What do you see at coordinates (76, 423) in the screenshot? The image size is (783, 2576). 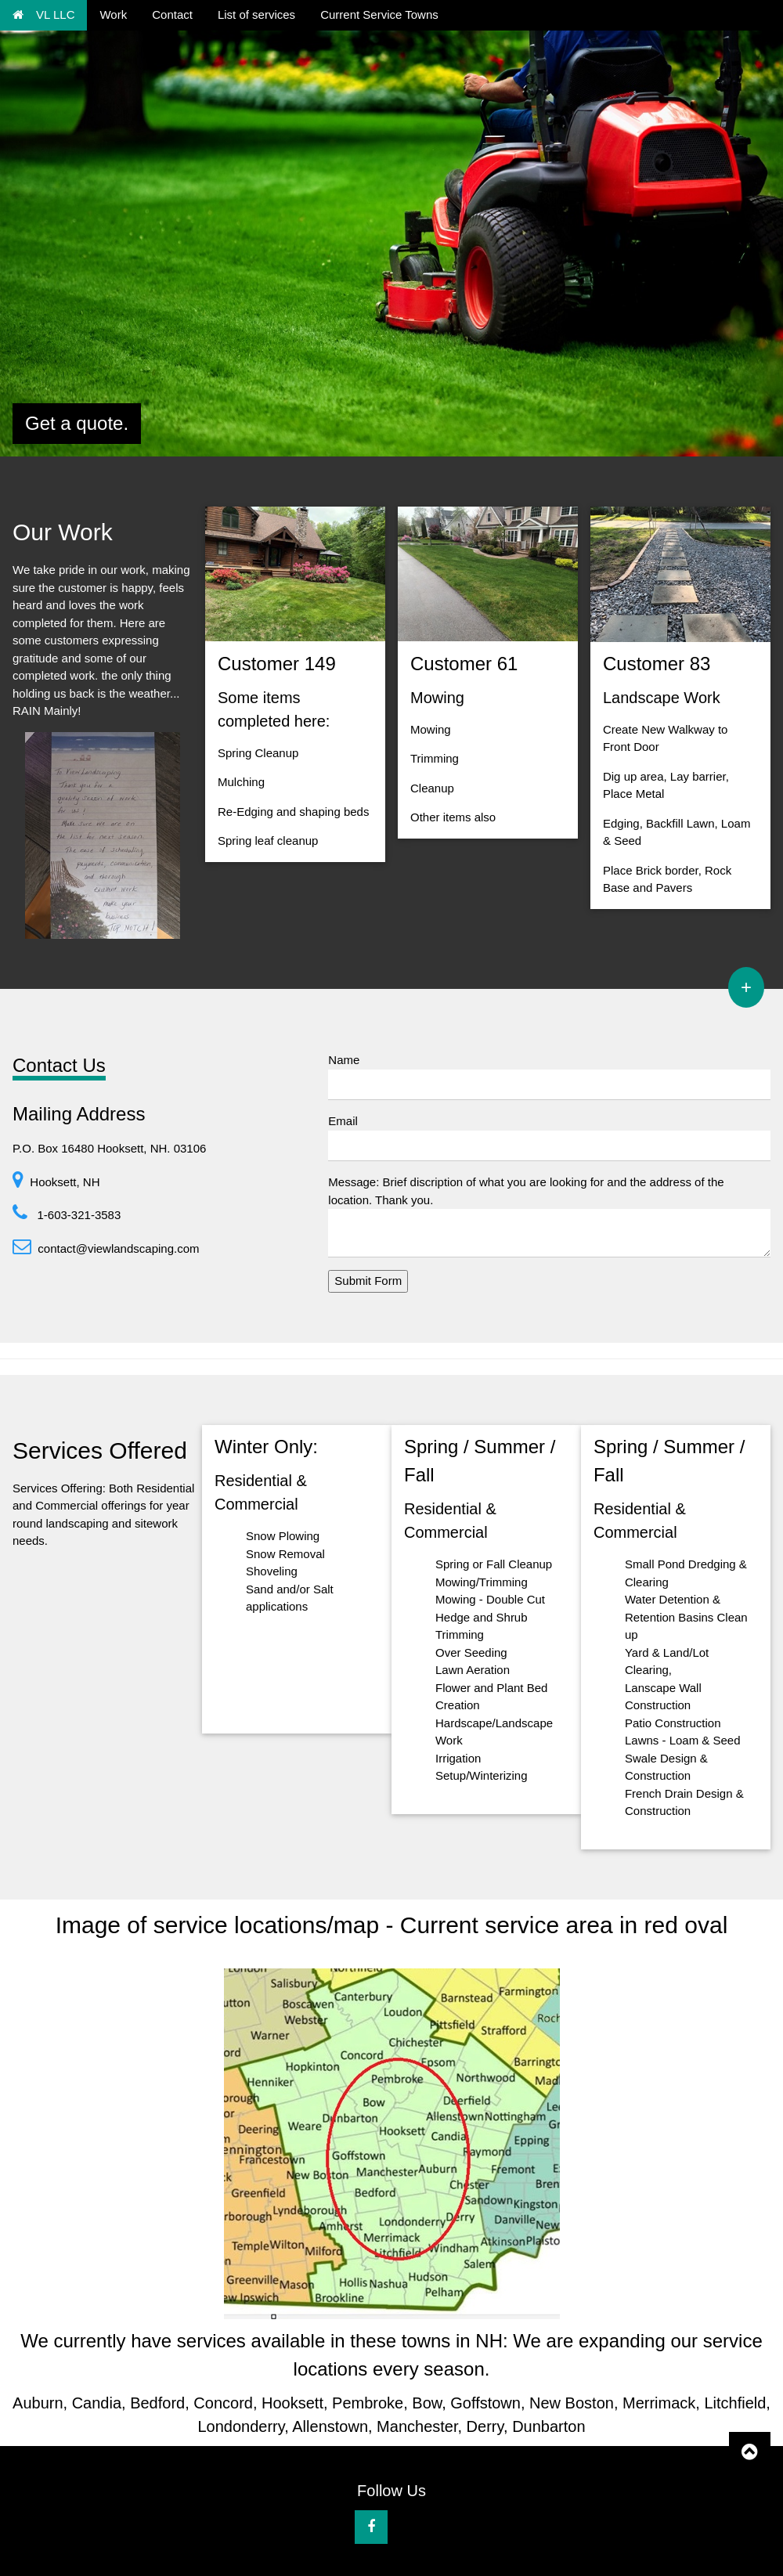 I see `Get a quote.` at bounding box center [76, 423].